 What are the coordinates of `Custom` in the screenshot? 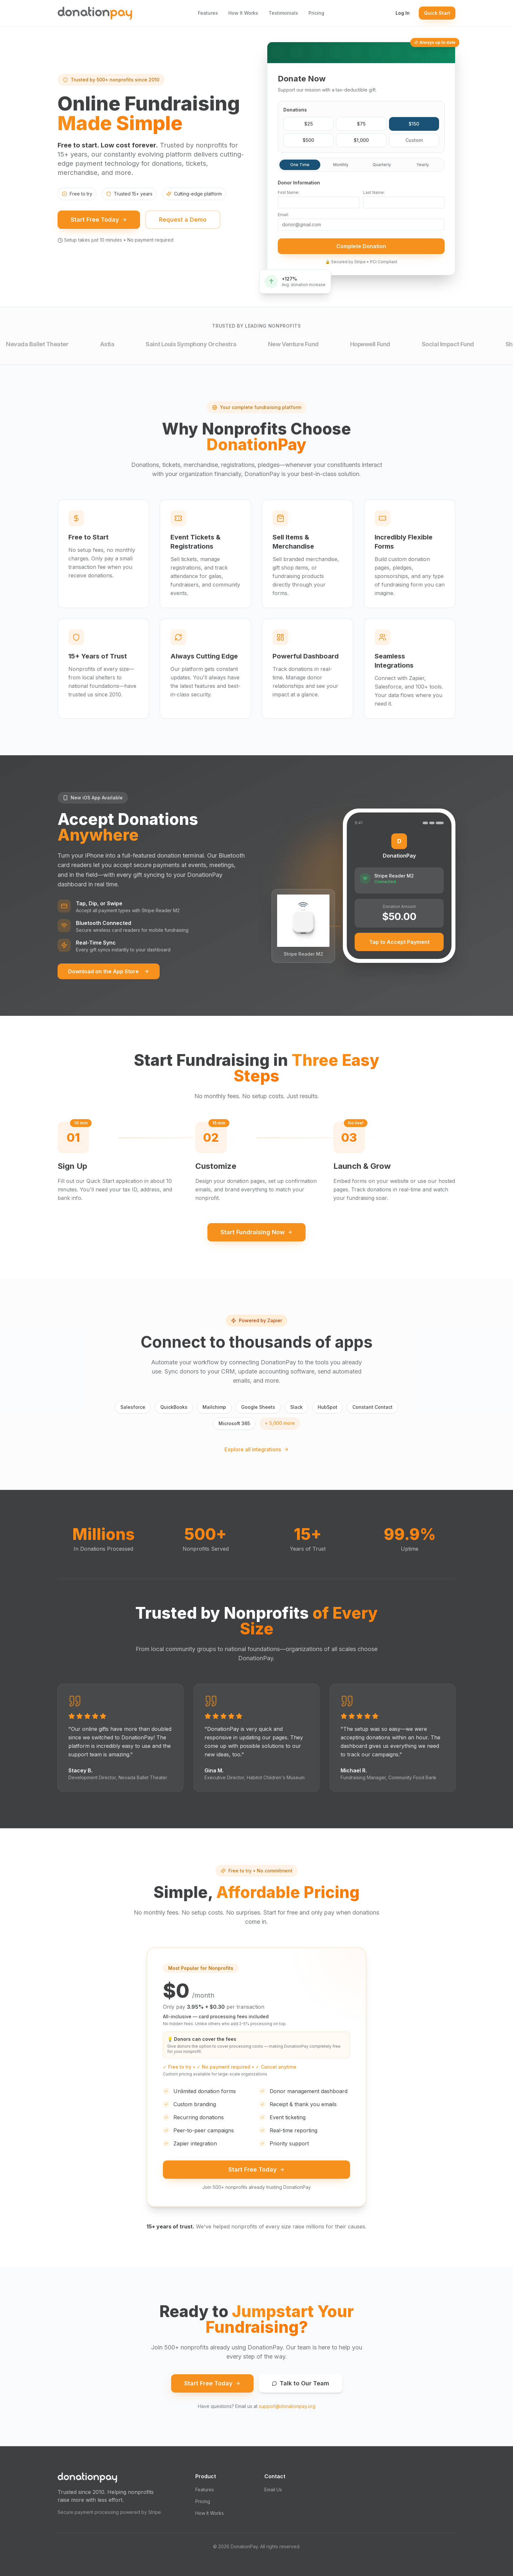 It's located at (414, 143).